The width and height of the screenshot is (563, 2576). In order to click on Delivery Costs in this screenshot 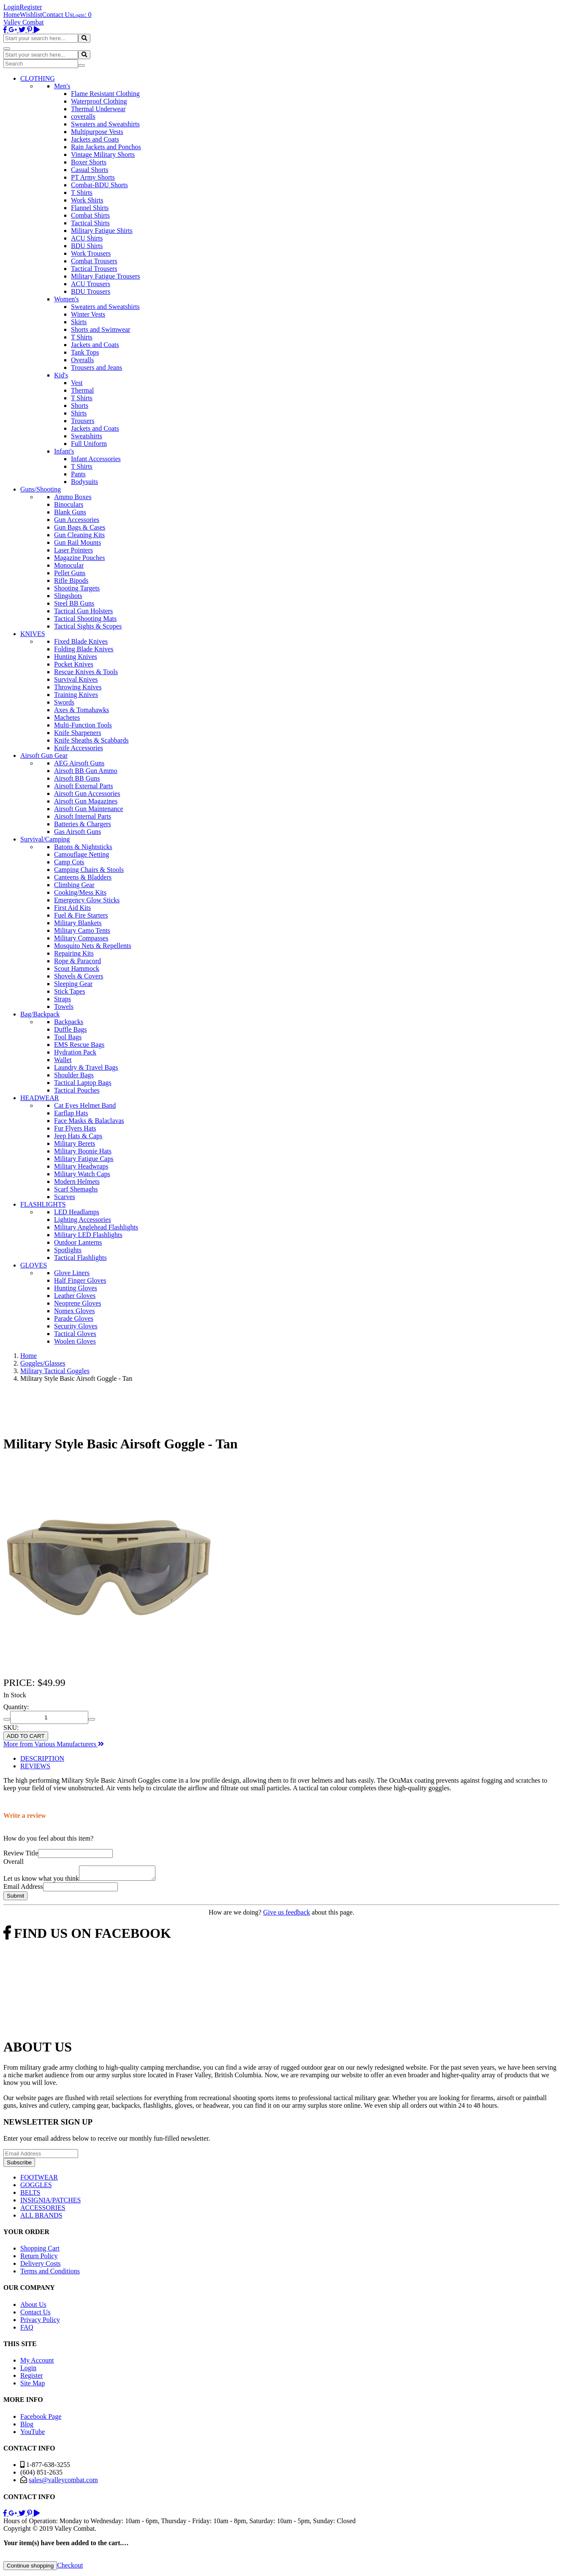, I will do `click(40, 2266)`.